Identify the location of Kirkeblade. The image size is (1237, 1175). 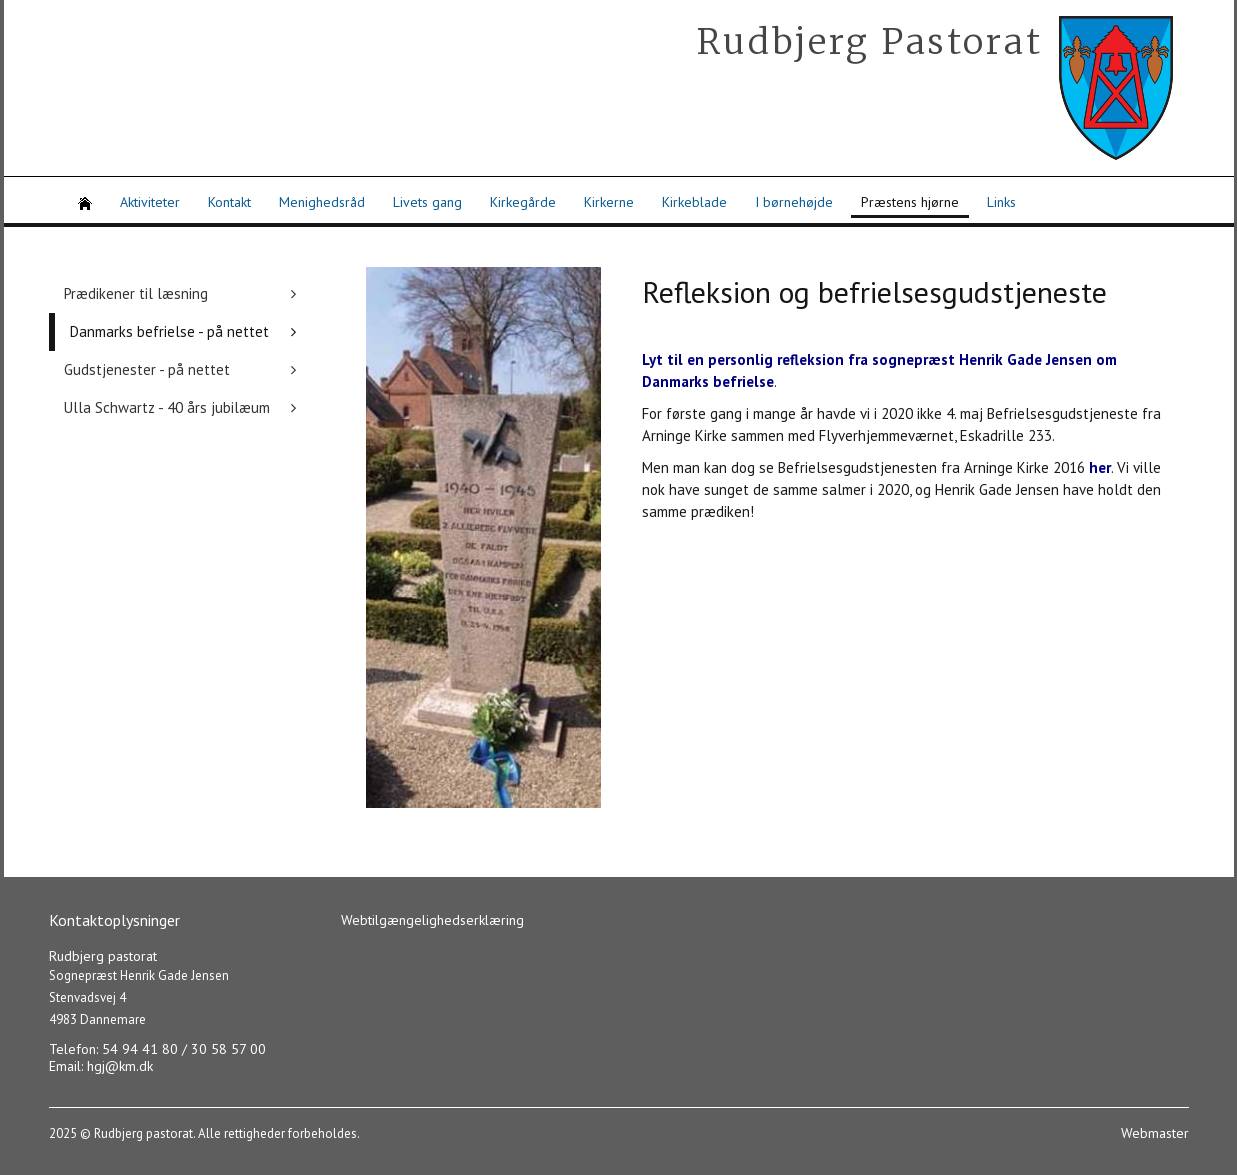
(694, 202).